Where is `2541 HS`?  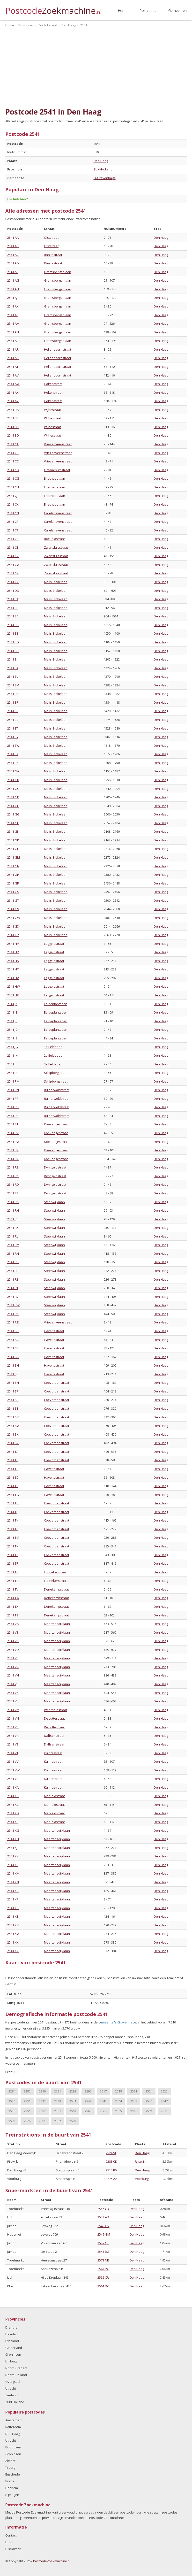 2541 HS is located at coordinates (13, 961).